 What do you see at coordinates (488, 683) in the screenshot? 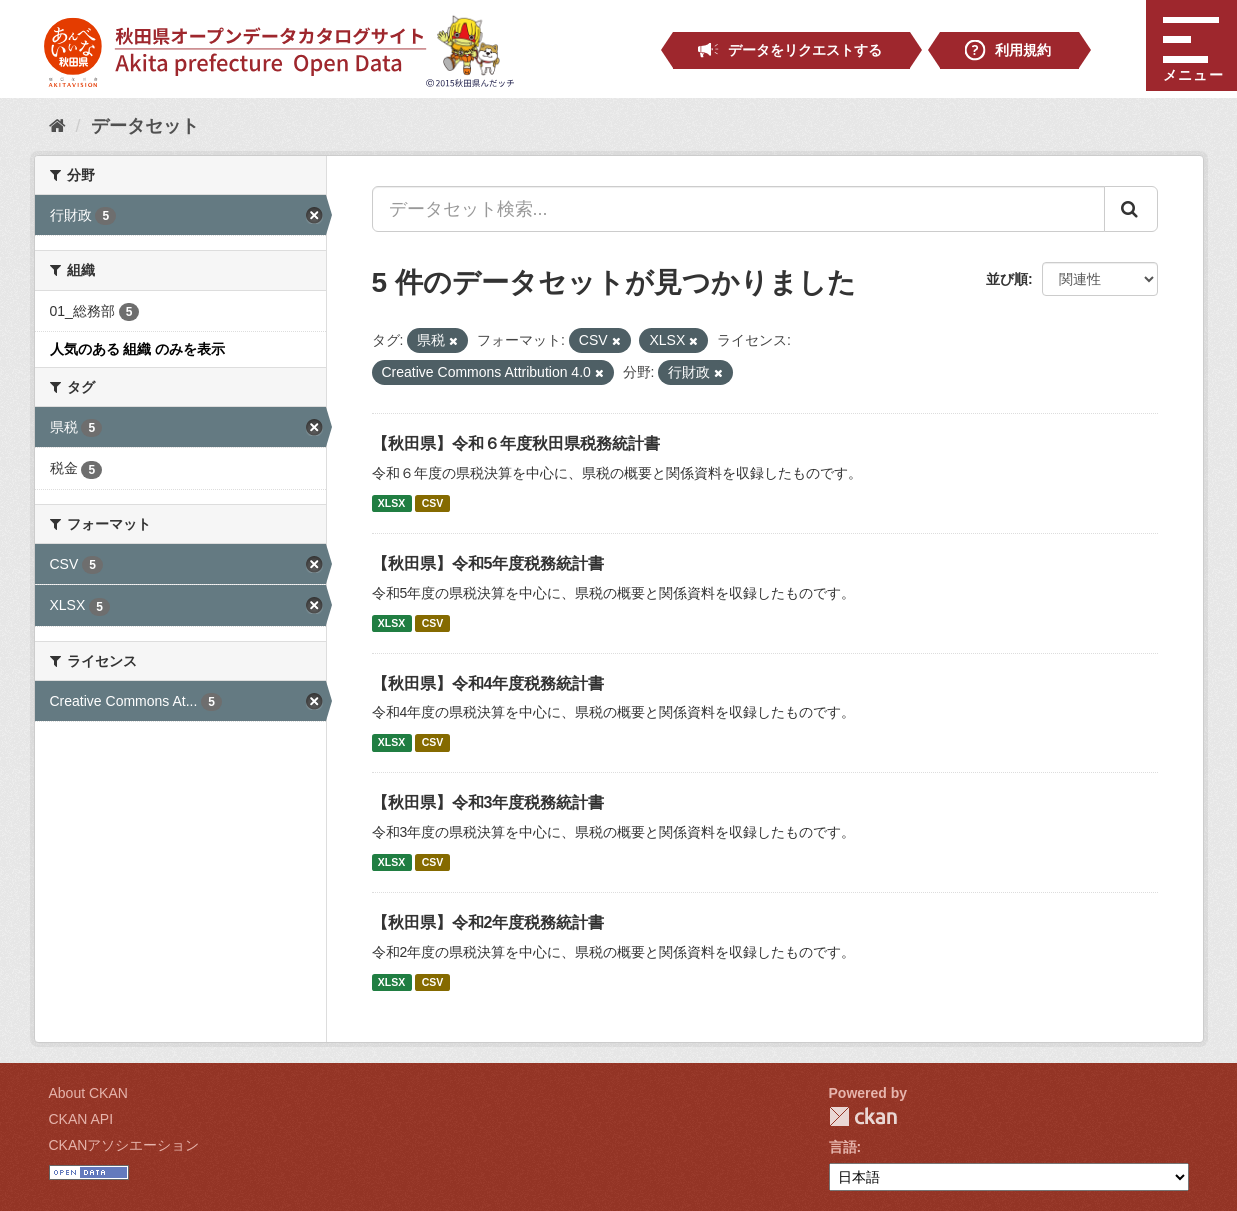
I see `【秋田県】令和4年度税務統計書` at bounding box center [488, 683].